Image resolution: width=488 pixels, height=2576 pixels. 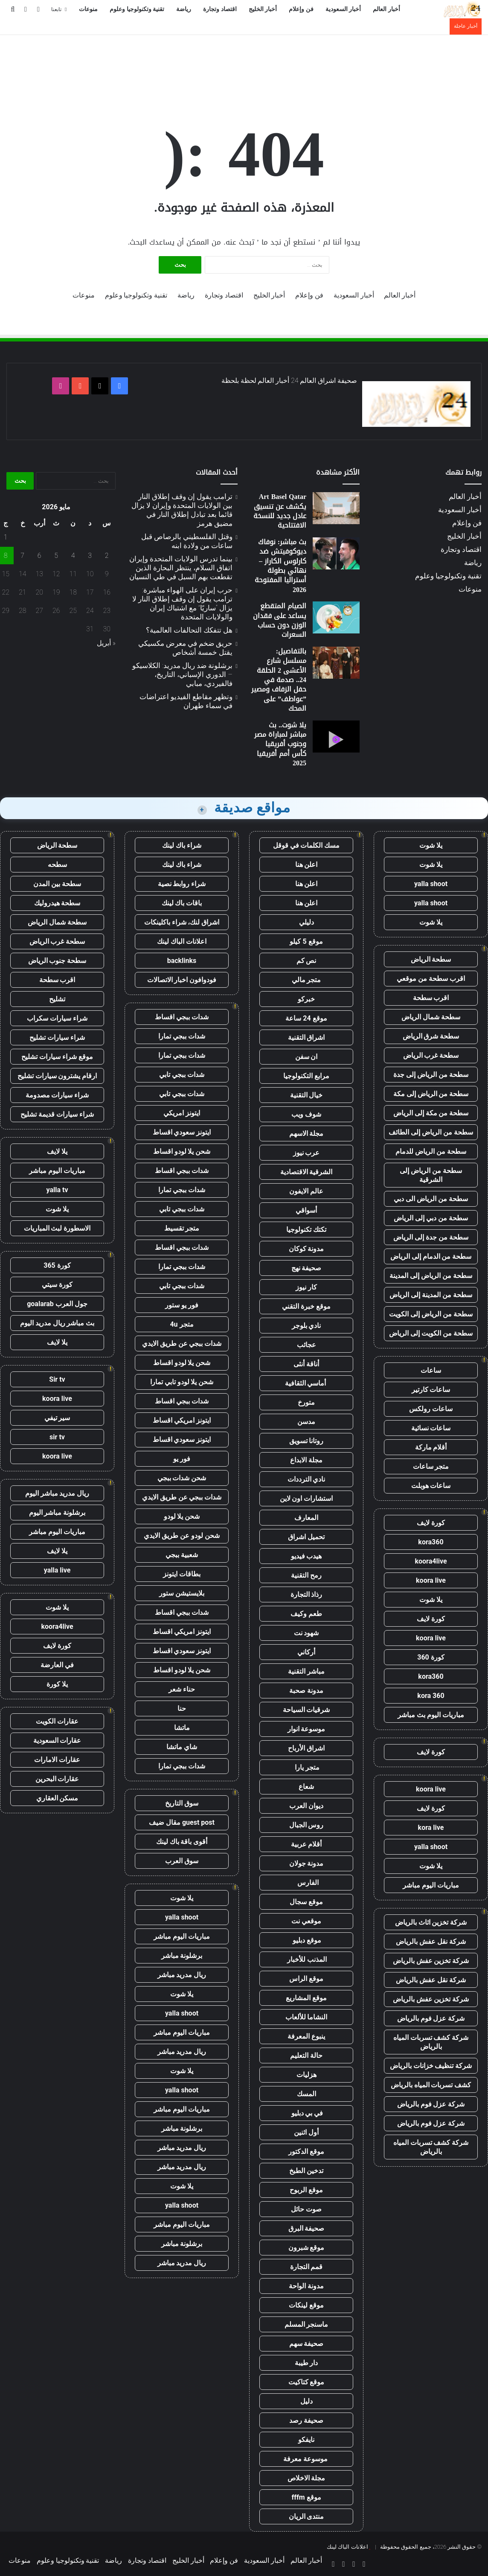 I want to click on سير تيفي, so click(x=57, y=1418).